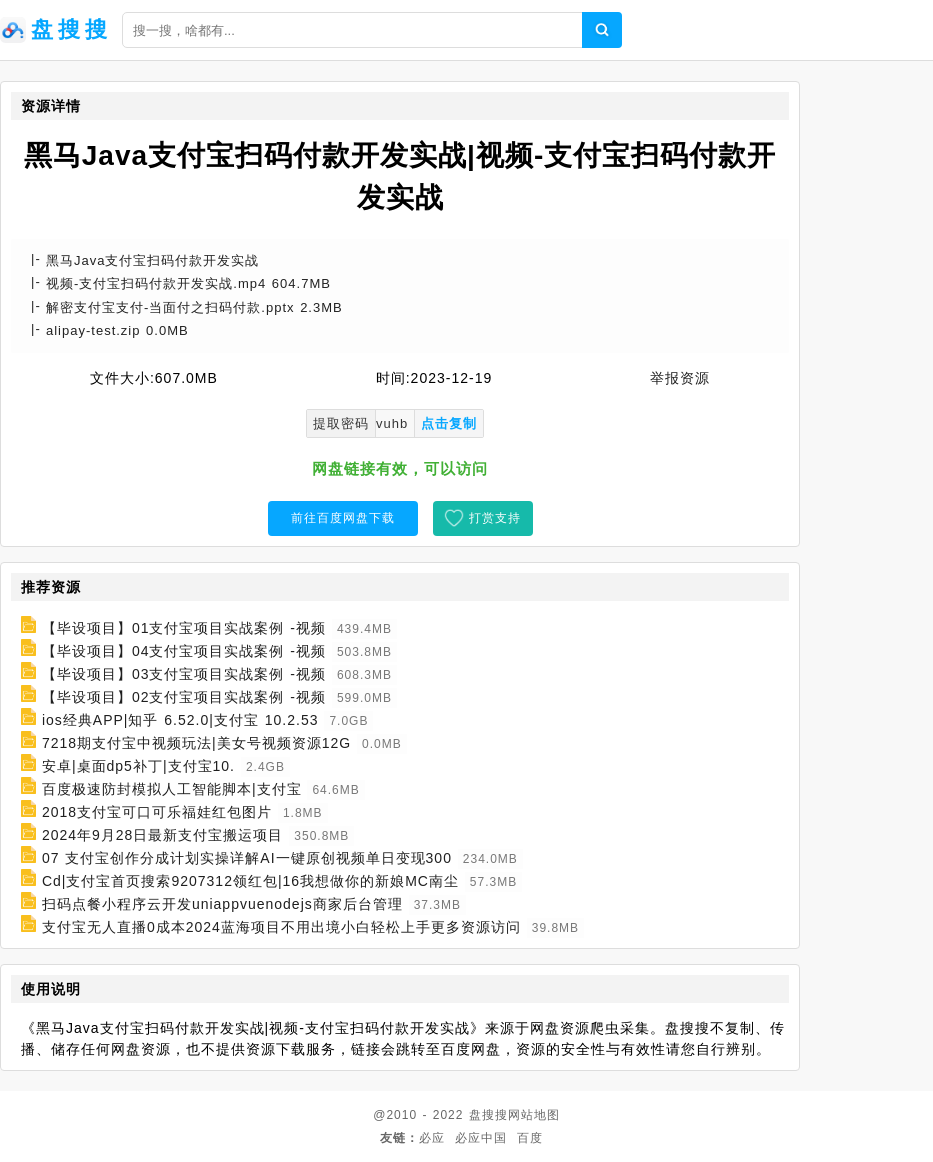  What do you see at coordinates (222, 904) in the screenshot?
I see `扫码点餐小程序云开发uniappvuenodejs商家后台管理` at bounding box center [222, 904].